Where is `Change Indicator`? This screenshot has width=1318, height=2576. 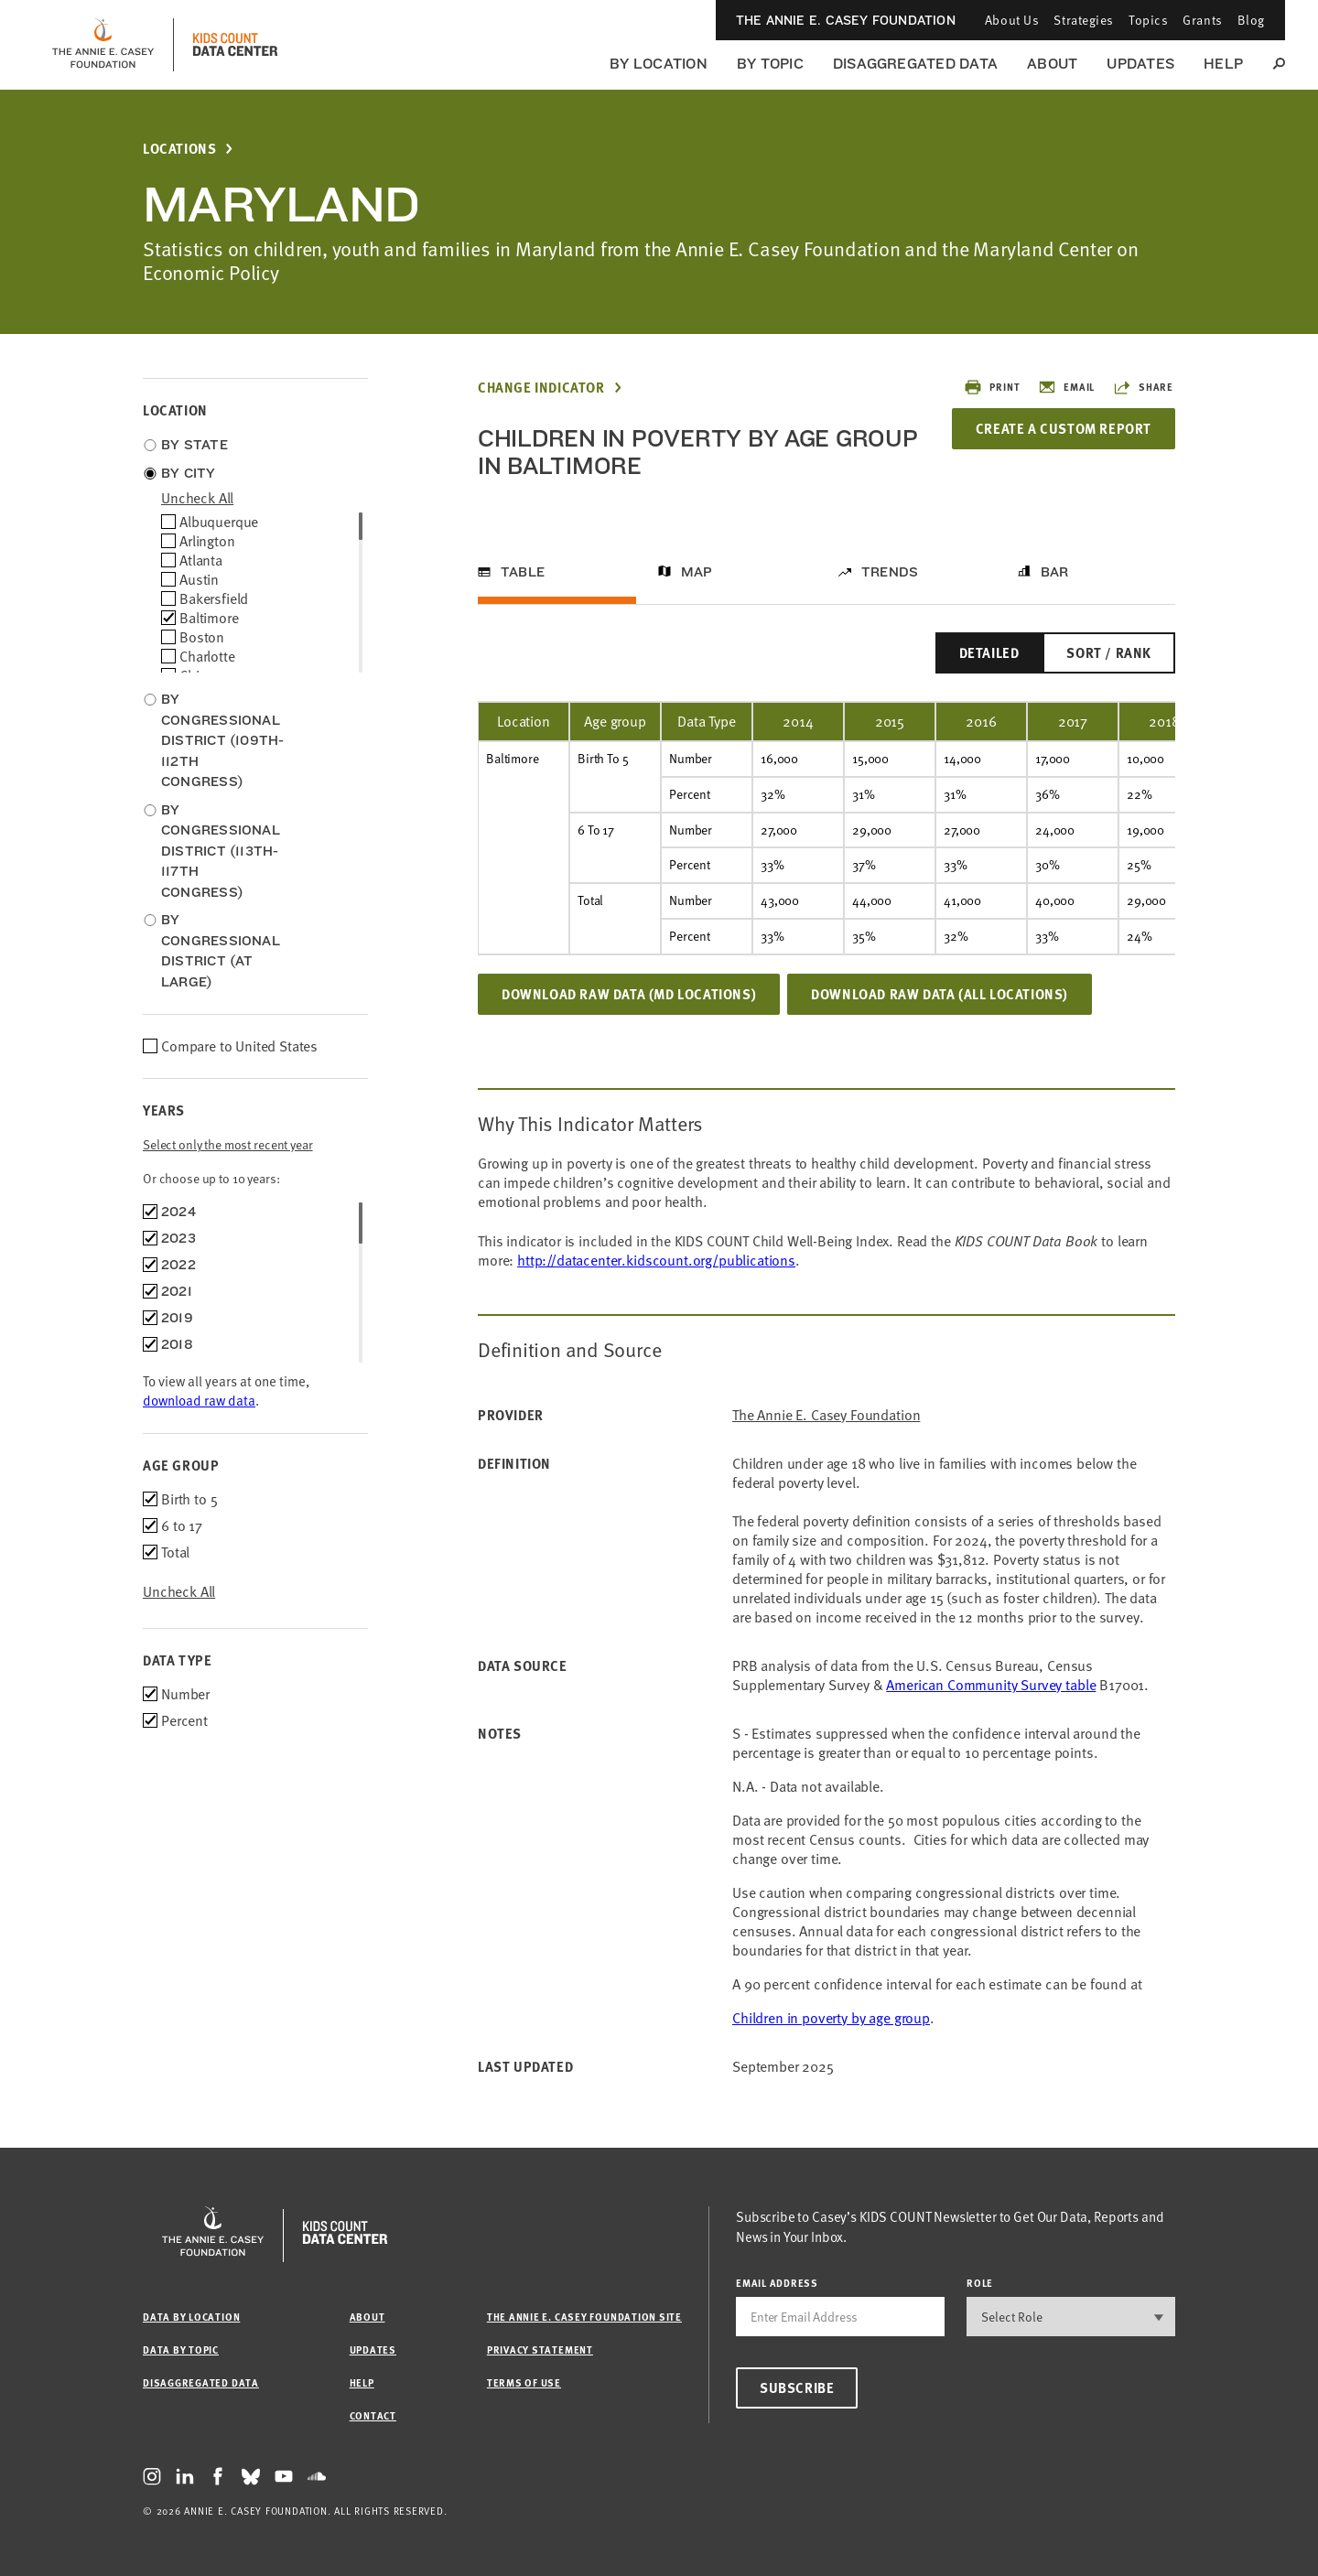
Change Indicator is located at coordinates (541, 387).